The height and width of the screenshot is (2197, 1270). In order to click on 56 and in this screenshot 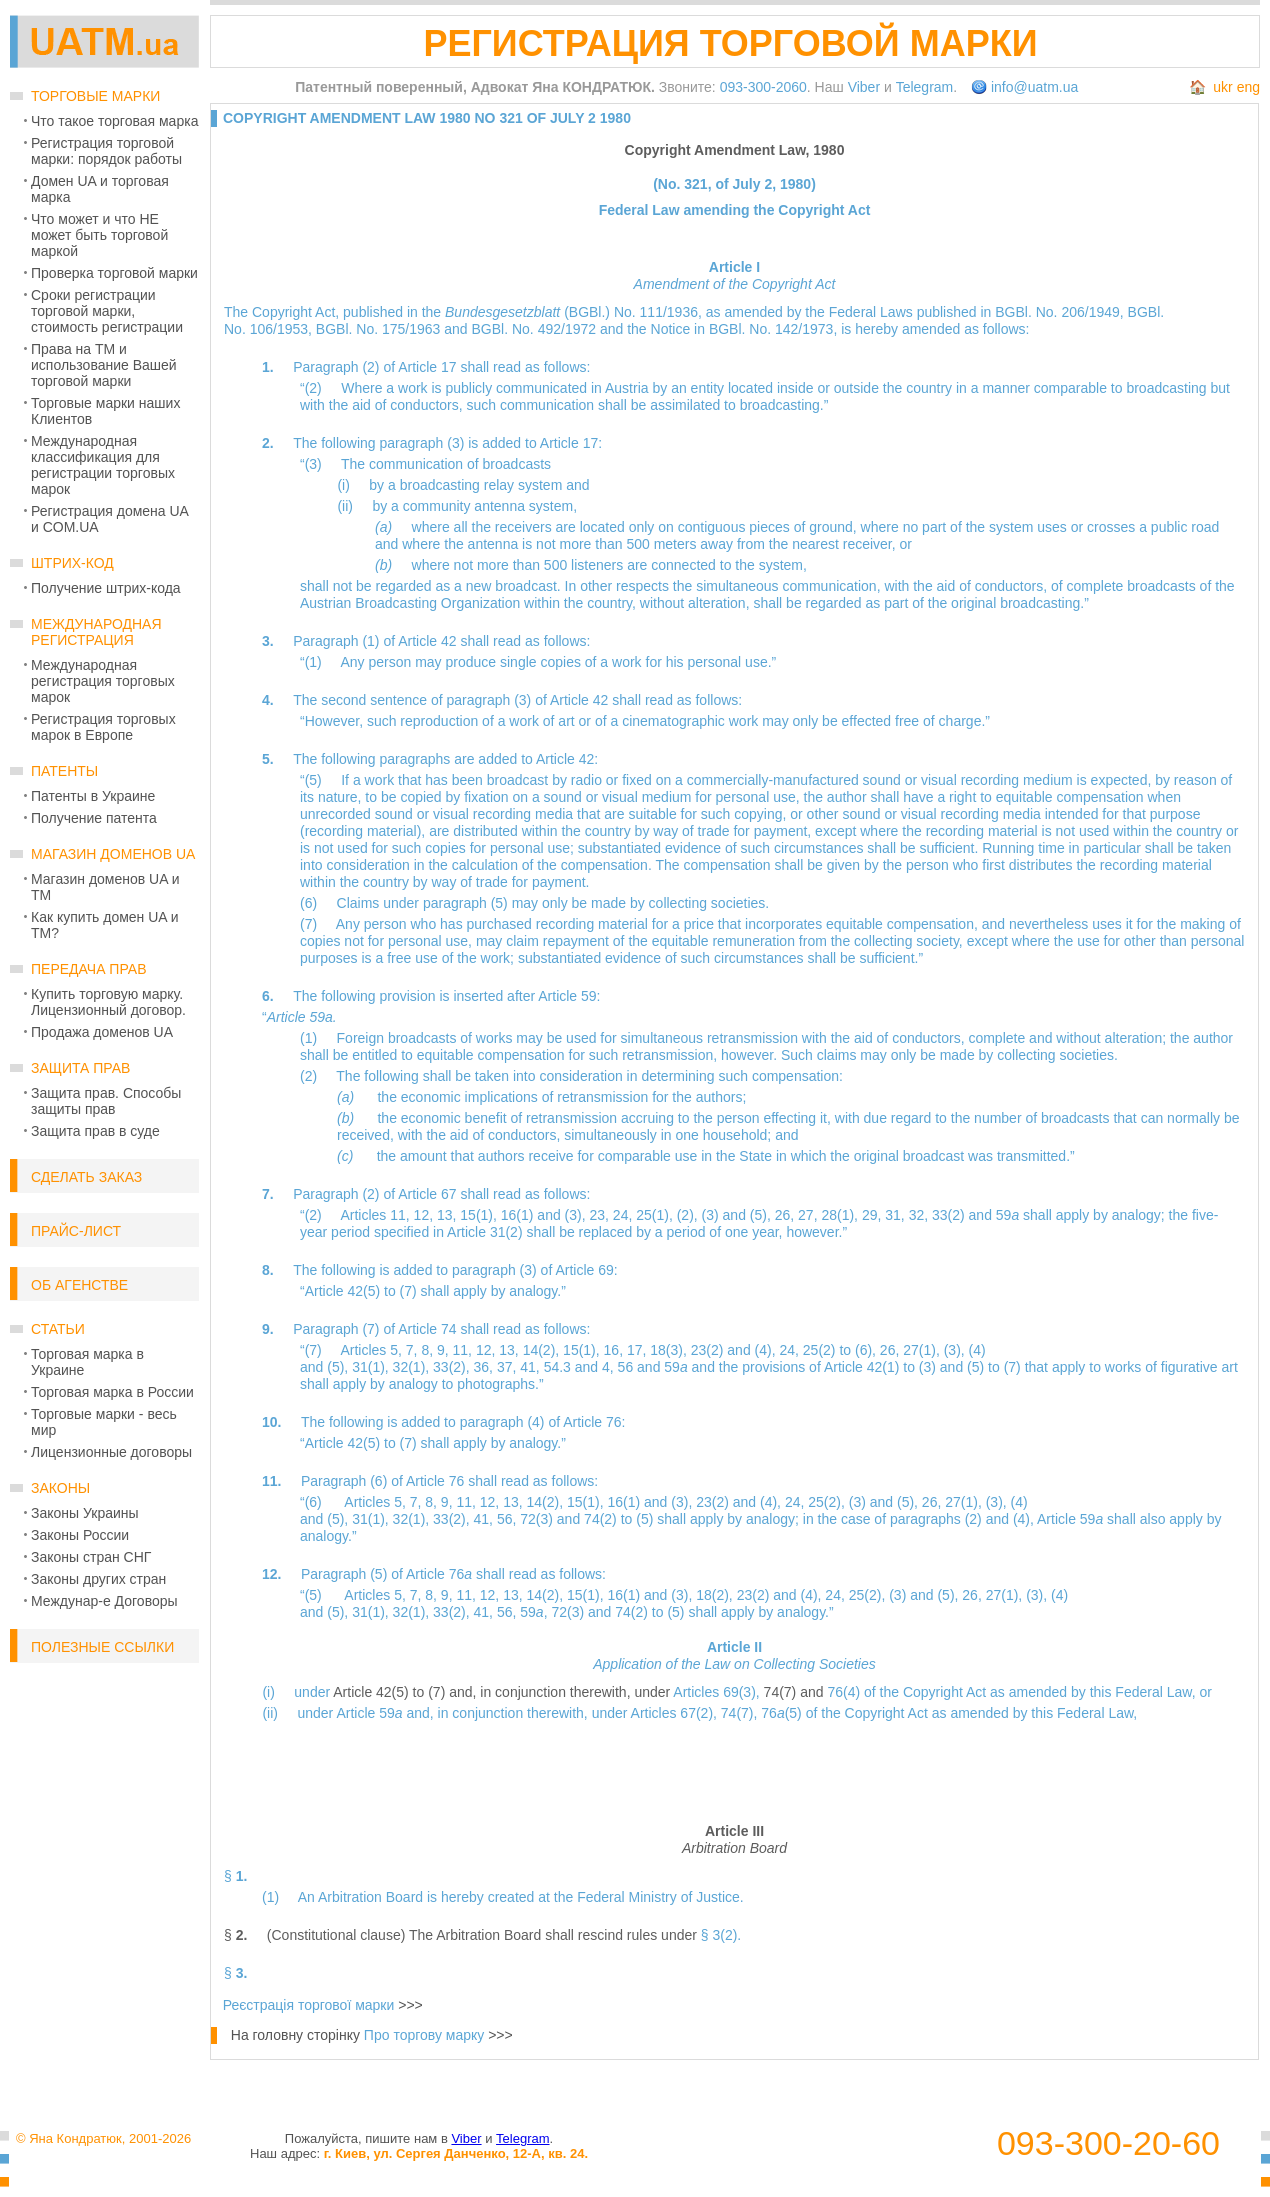, I will do `click(641, 1367)`.